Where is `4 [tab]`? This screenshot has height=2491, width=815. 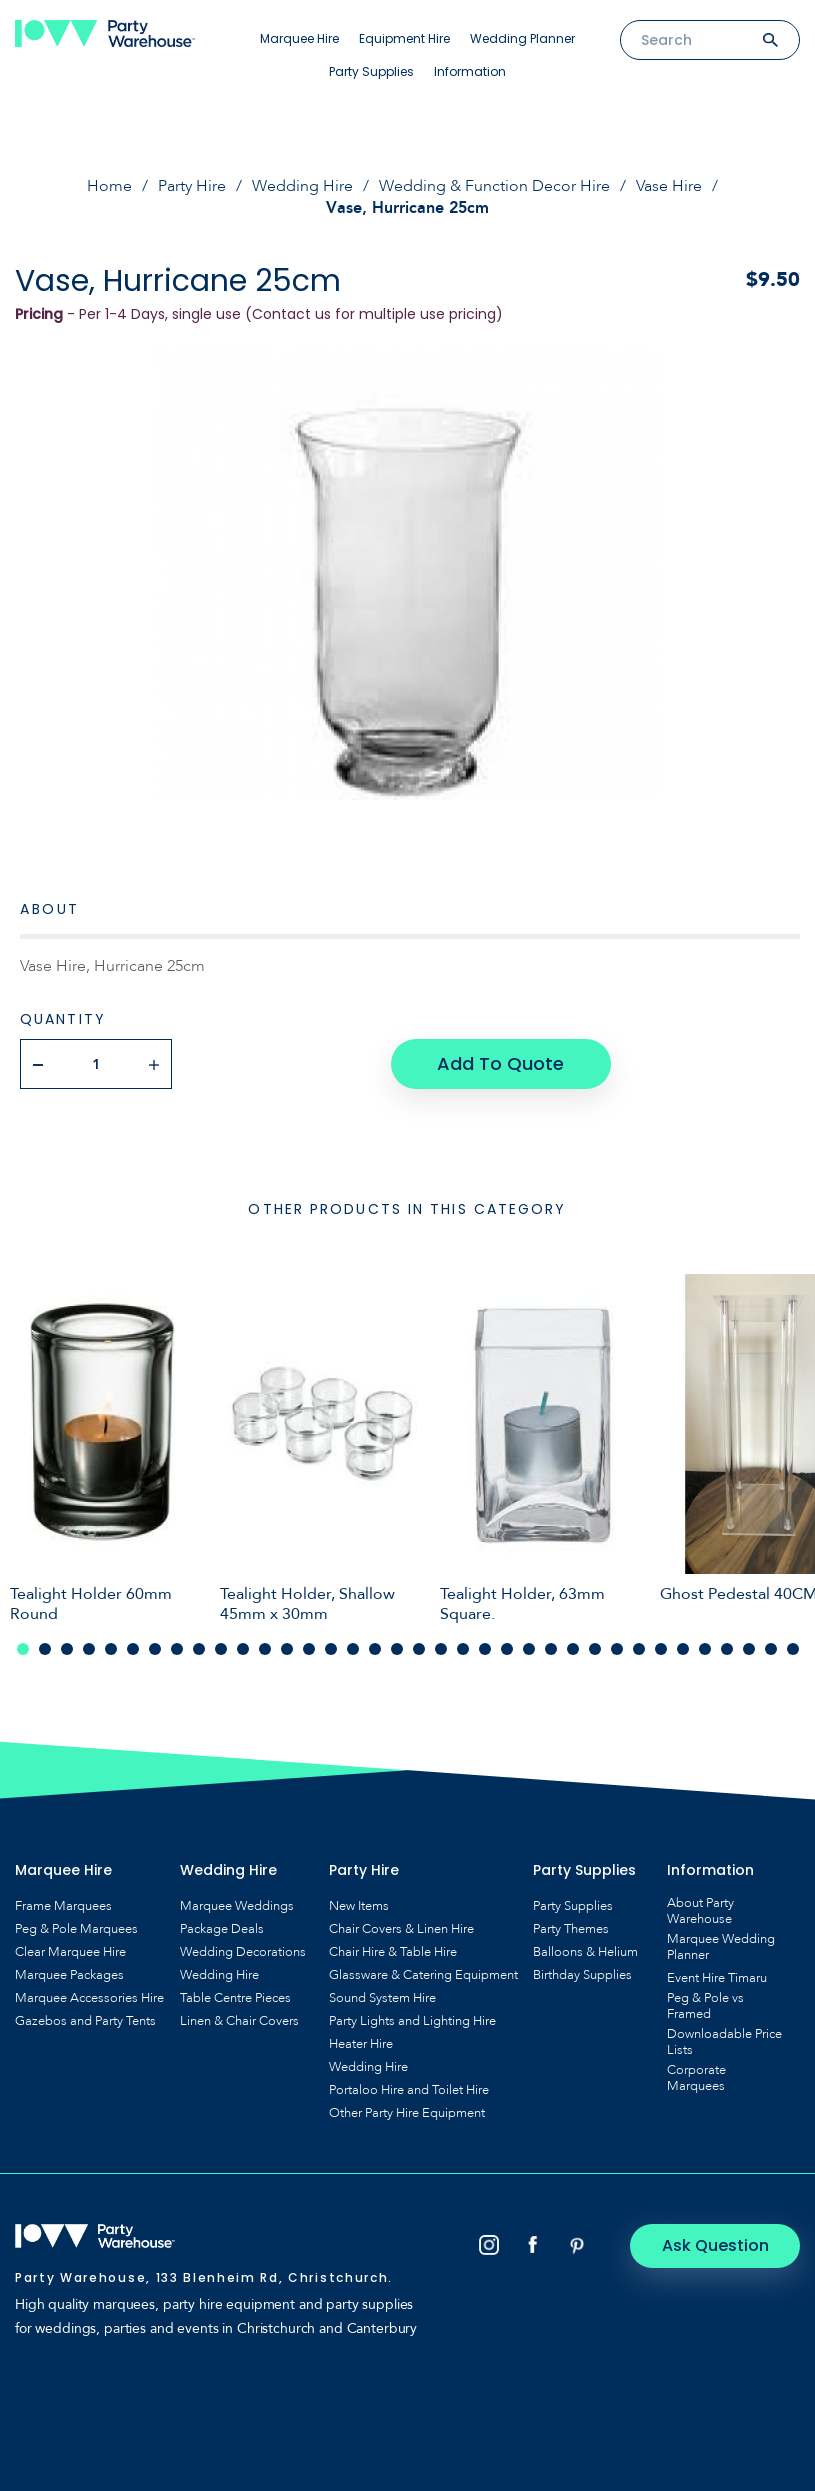
4 [tab] is located at coordinates (89, 1649).